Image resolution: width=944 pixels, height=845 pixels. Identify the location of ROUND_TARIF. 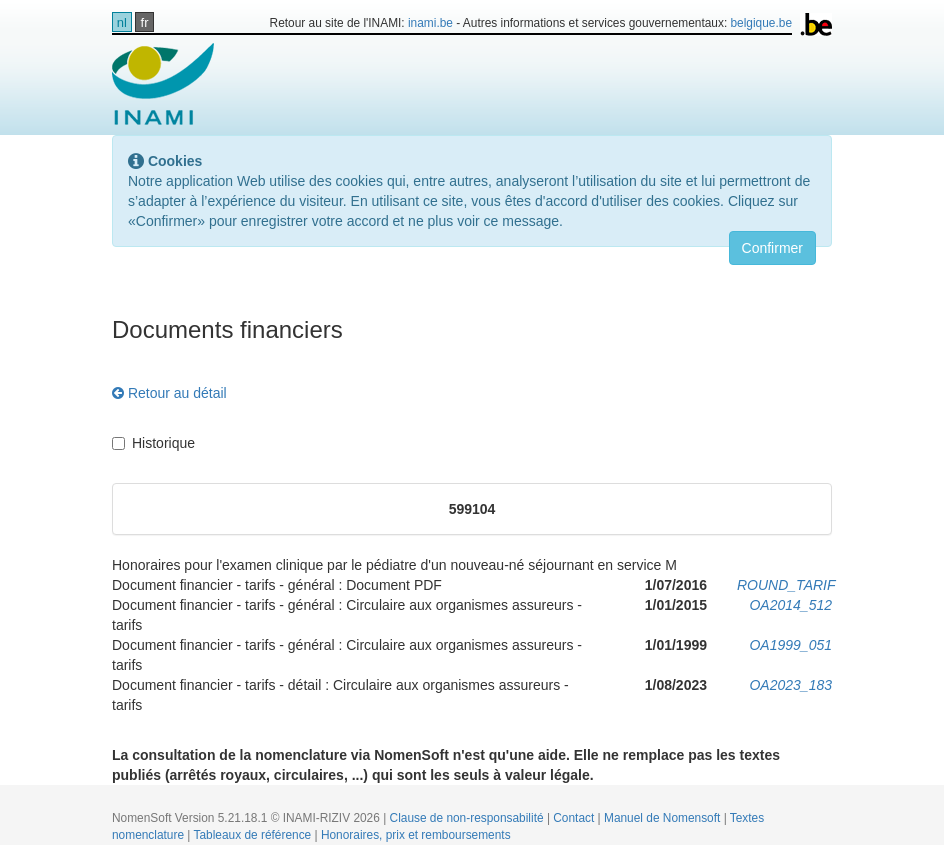
(786, 585).